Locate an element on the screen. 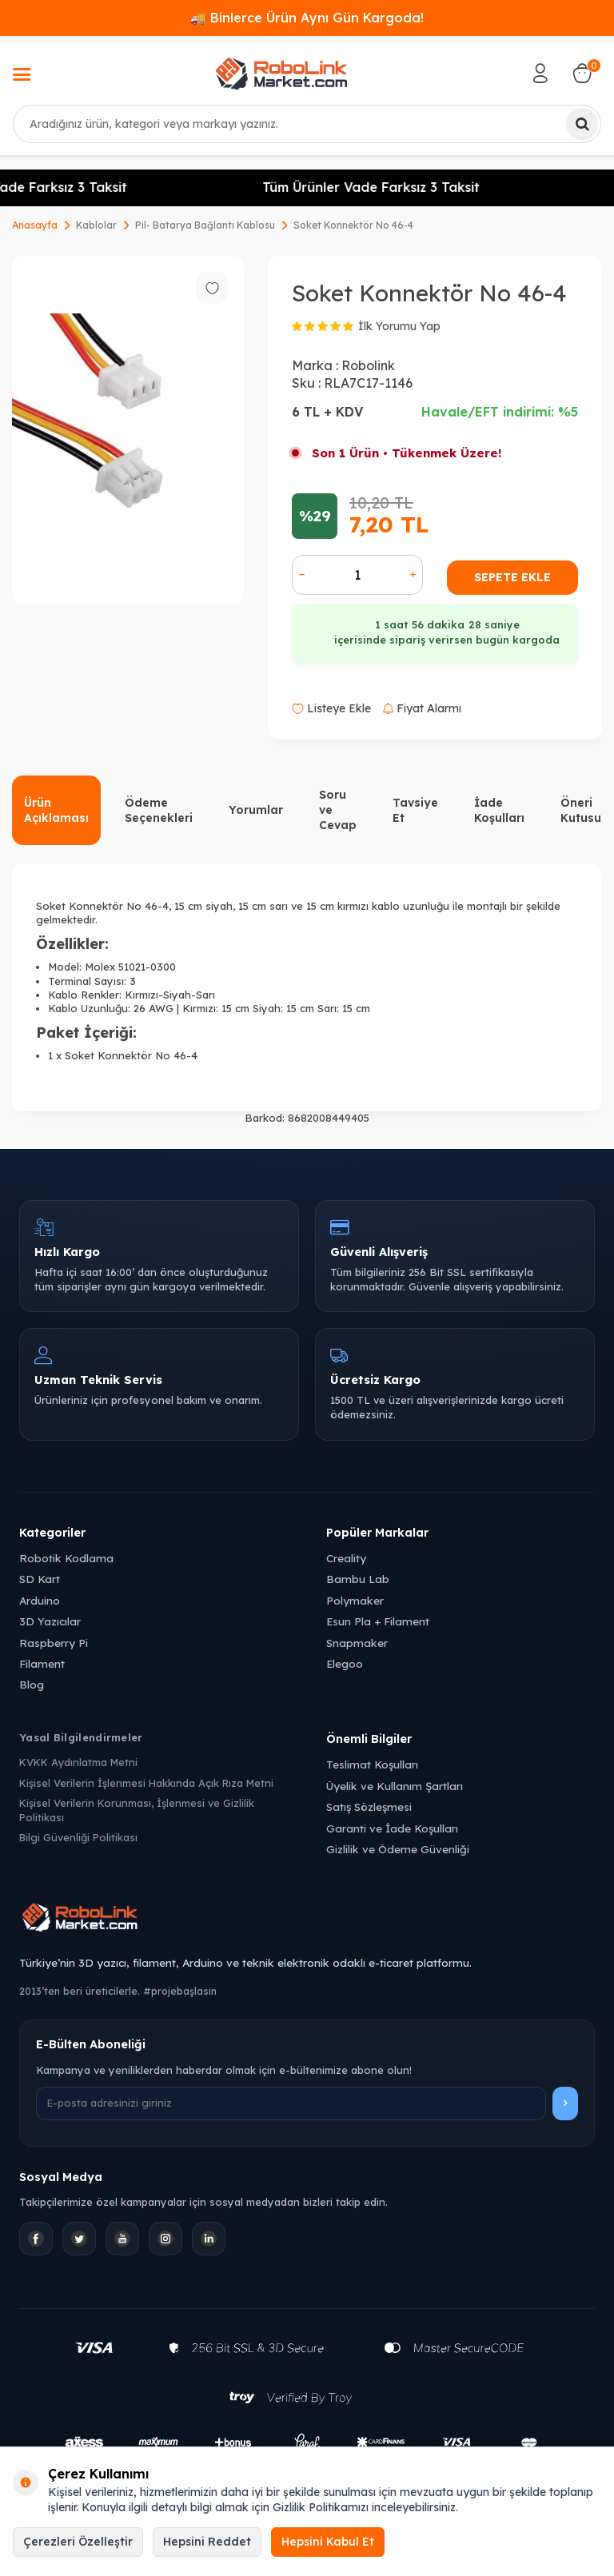  Filament is located at coordinates (42, 1663).